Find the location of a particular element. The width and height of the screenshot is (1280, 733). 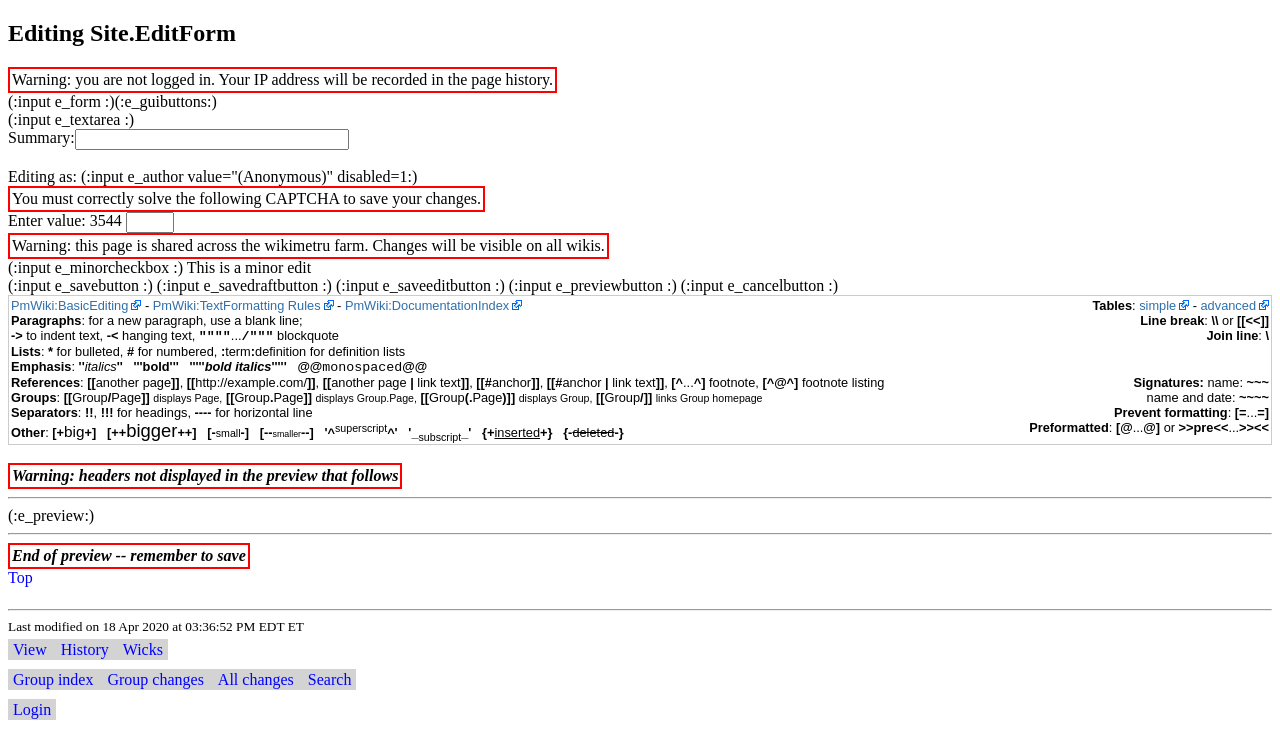

Group changes is located at coordinates (155, 679).